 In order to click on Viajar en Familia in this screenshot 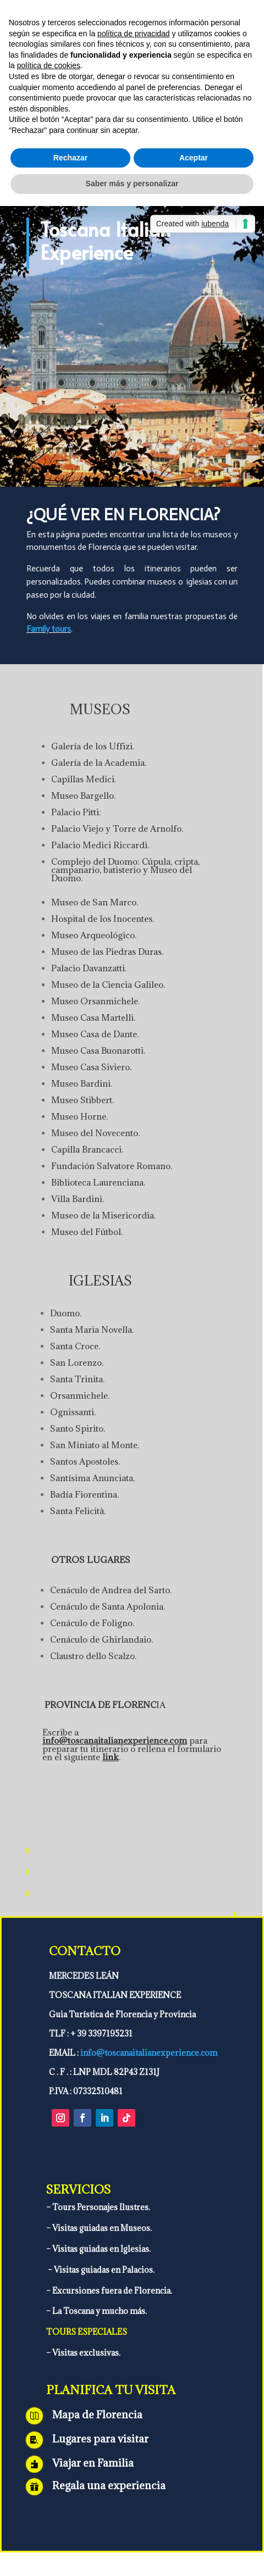, I will do `click(93, 2462)`.